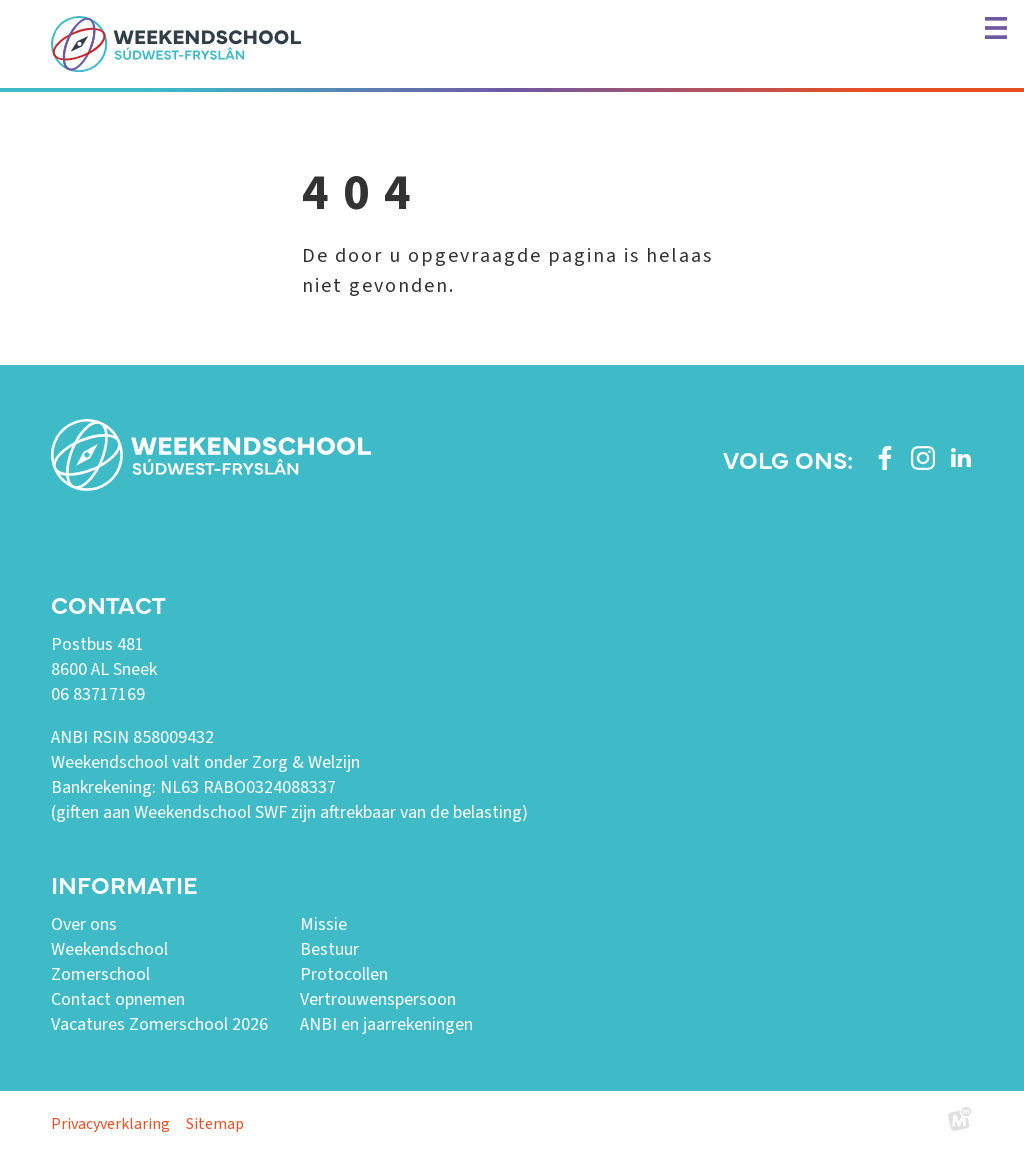 The image size is (1024, 1156). I want to click on Missie, so click(323, 924).